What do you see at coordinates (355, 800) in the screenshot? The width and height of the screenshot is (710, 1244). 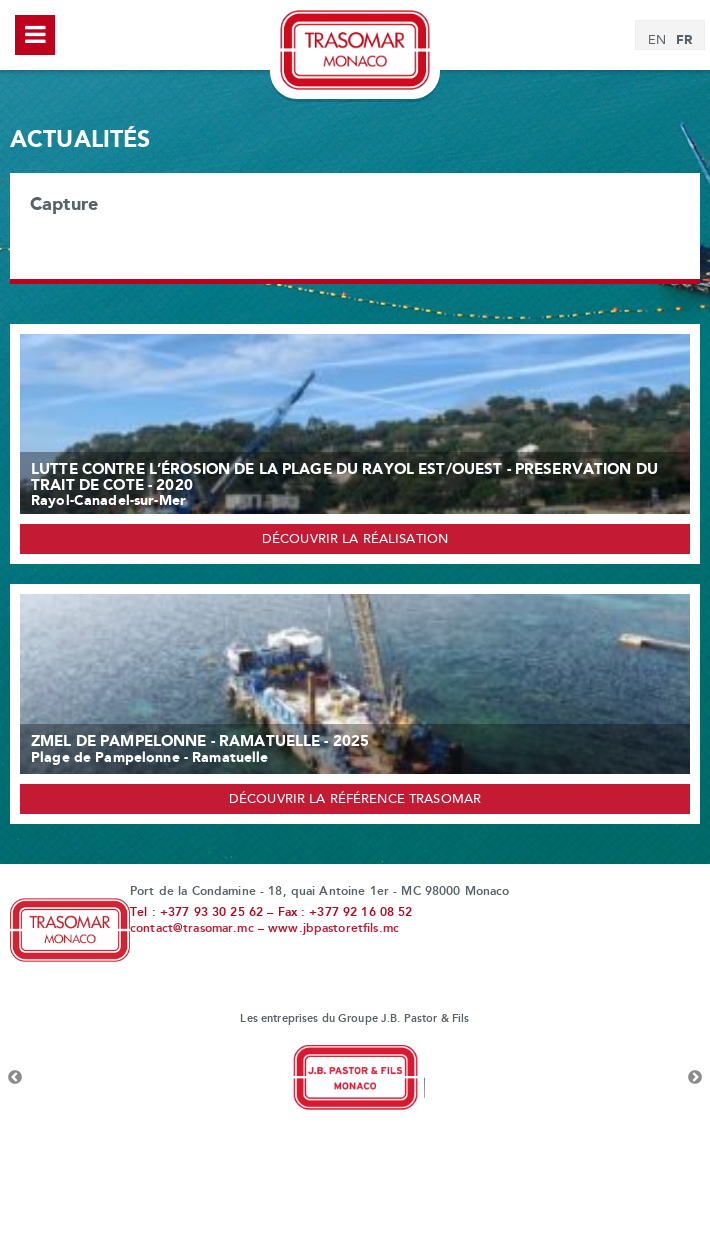 I see `Découvrir la référence Trasomar` at bounding box center [355, 800].